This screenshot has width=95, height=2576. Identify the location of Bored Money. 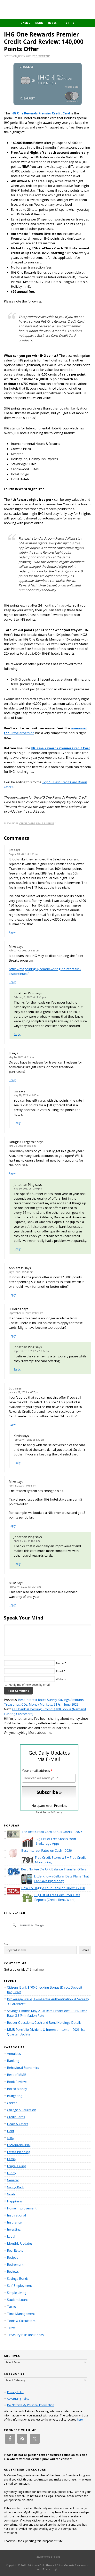
(17, 2089).